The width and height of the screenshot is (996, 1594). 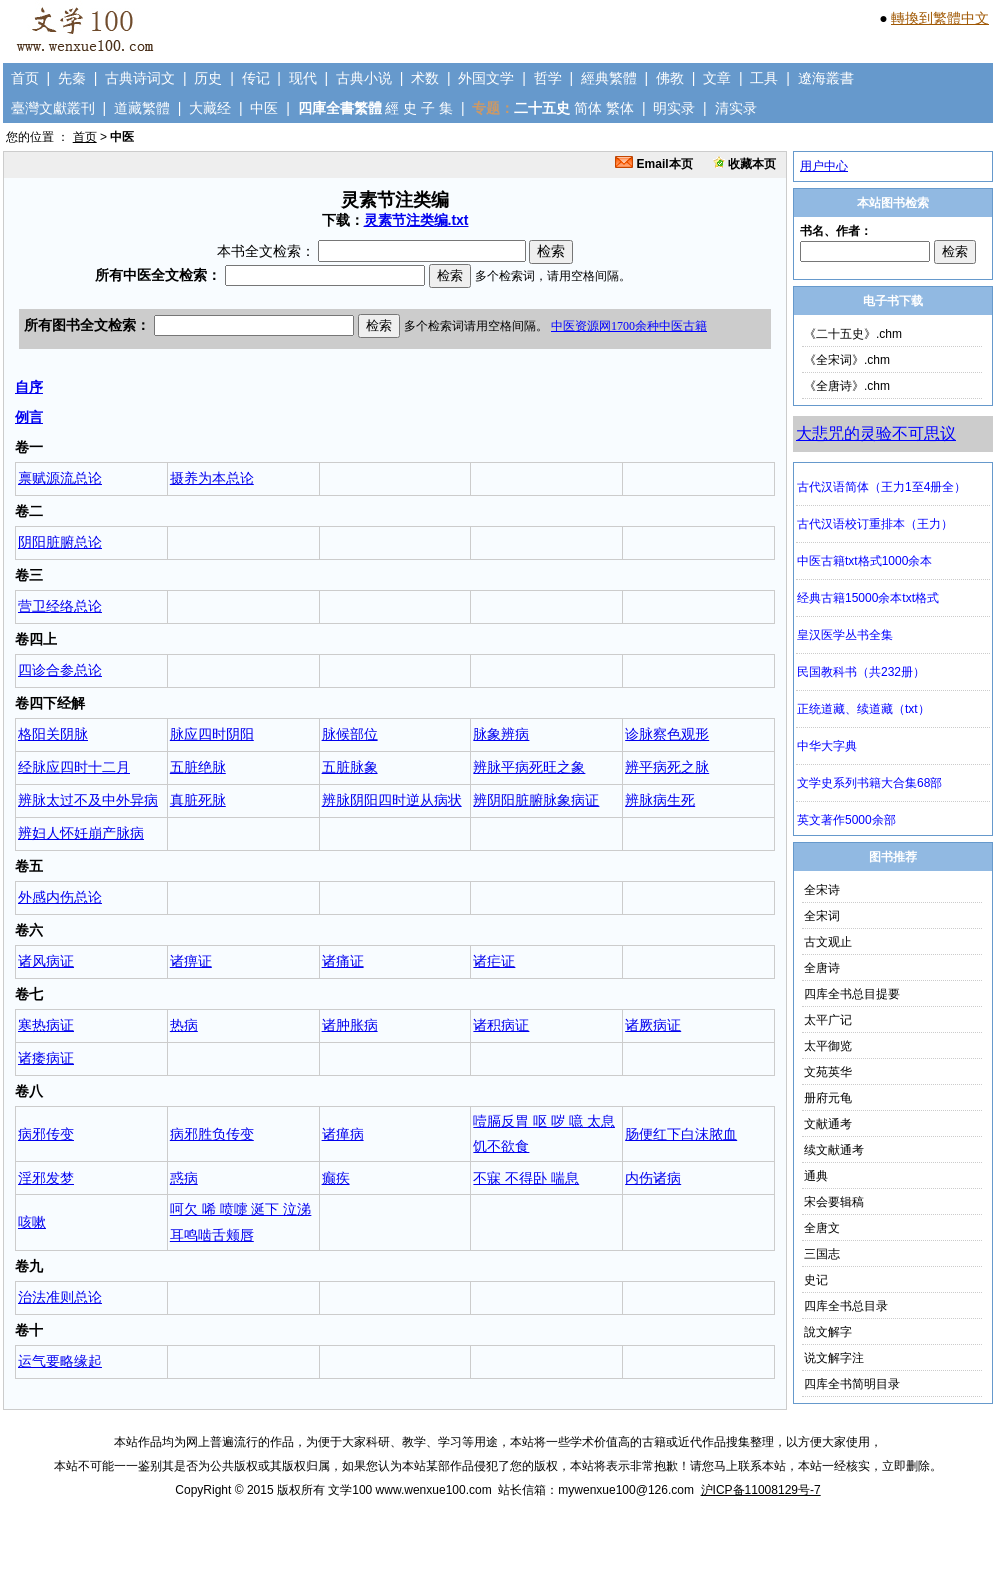 I want to click on 例言, so click(x=29, y=417).